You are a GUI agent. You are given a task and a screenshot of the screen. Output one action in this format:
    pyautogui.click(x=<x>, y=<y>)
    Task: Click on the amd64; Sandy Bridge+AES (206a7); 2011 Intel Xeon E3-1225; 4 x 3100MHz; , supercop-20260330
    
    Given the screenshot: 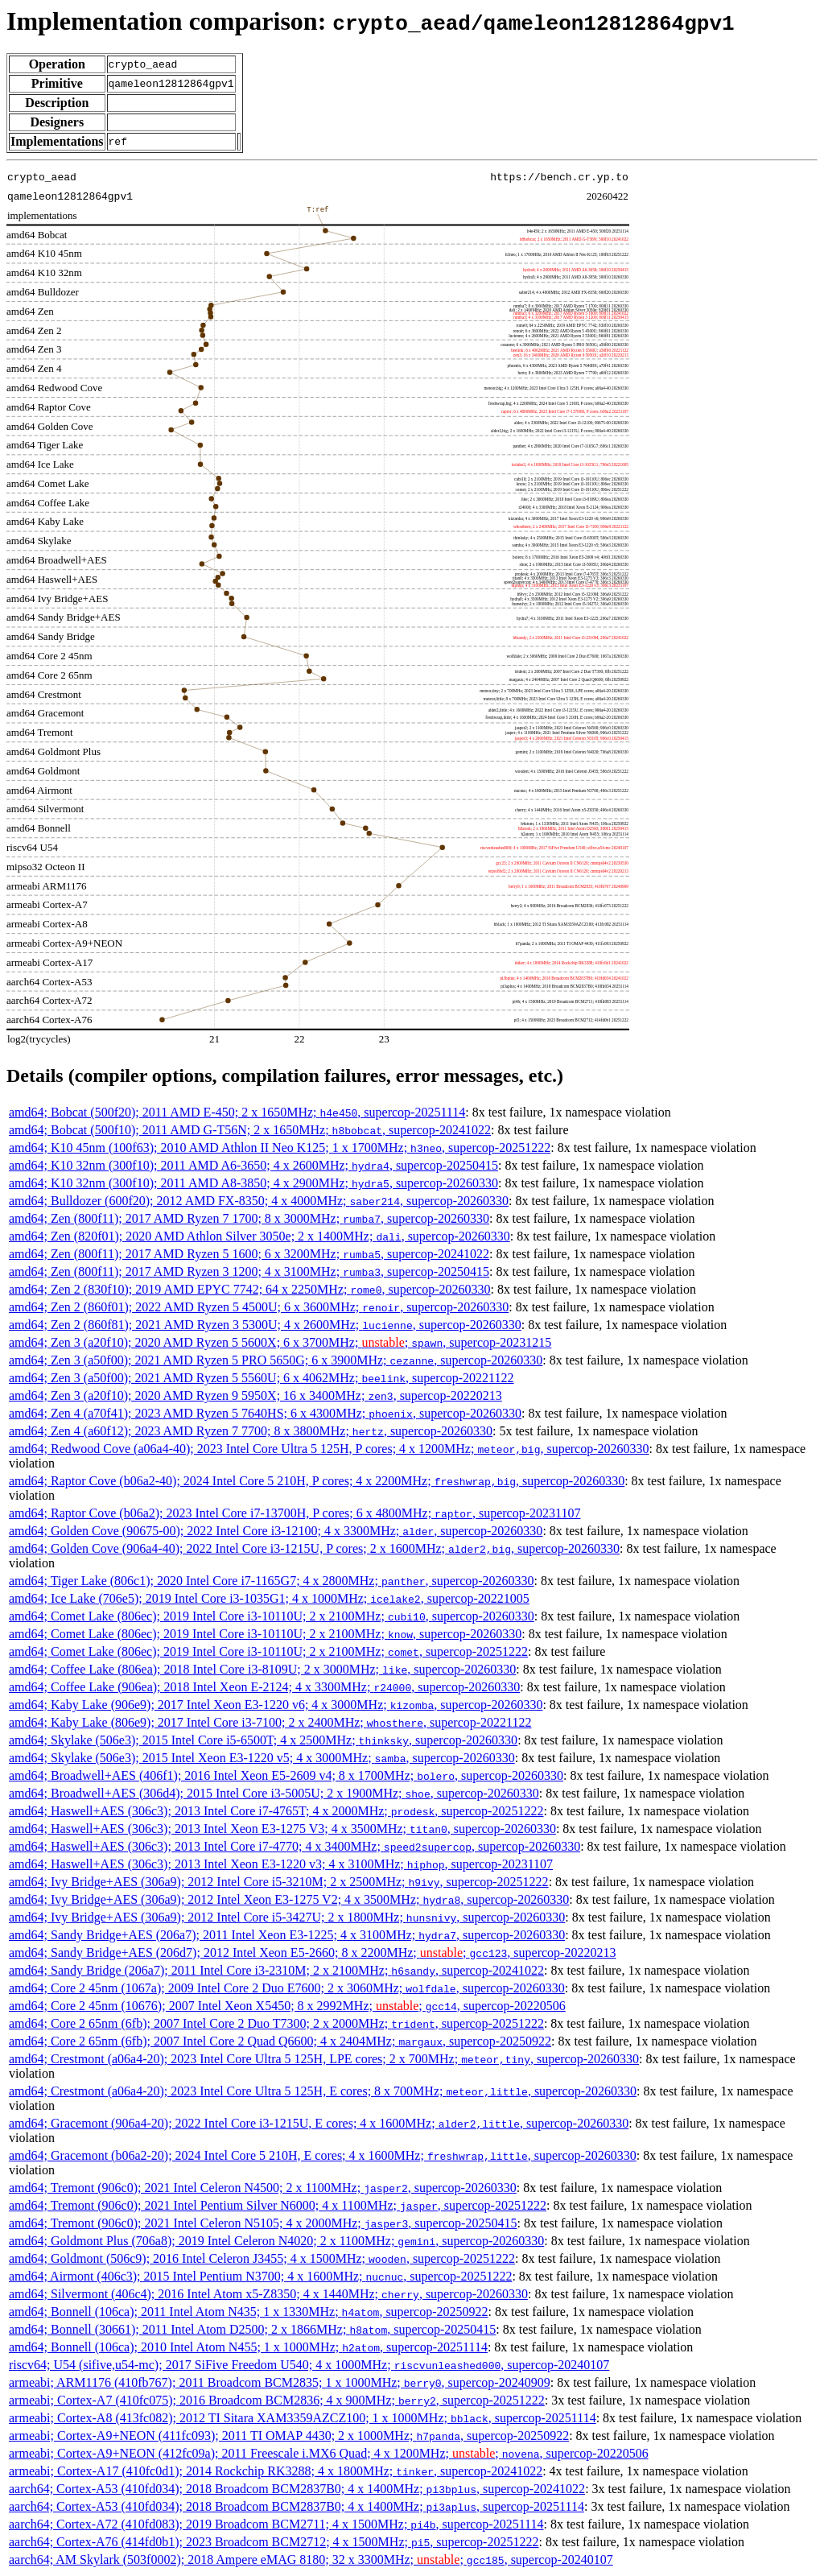 What is the action you would take?
    pyautogui.click(x=287, y=1935)
    